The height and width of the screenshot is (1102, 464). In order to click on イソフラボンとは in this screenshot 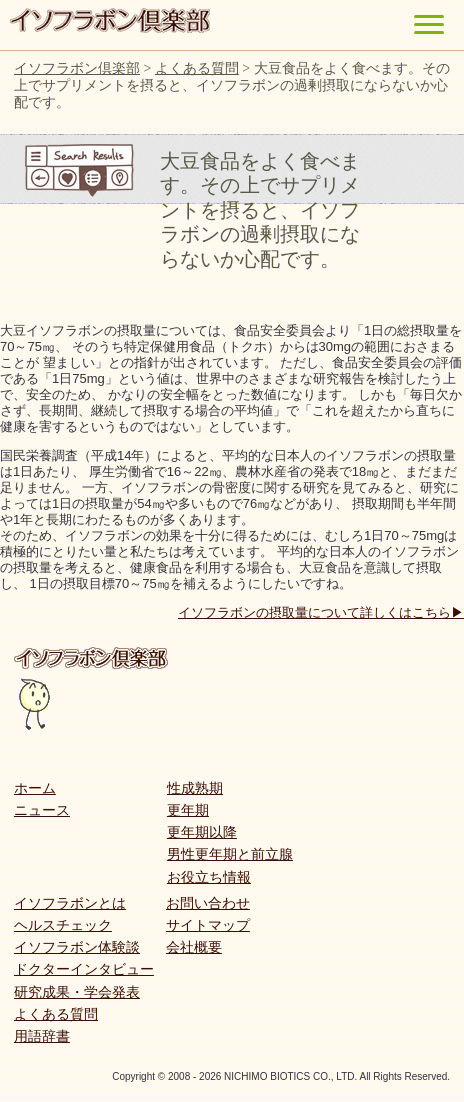, I will do `click(70, 903)`.